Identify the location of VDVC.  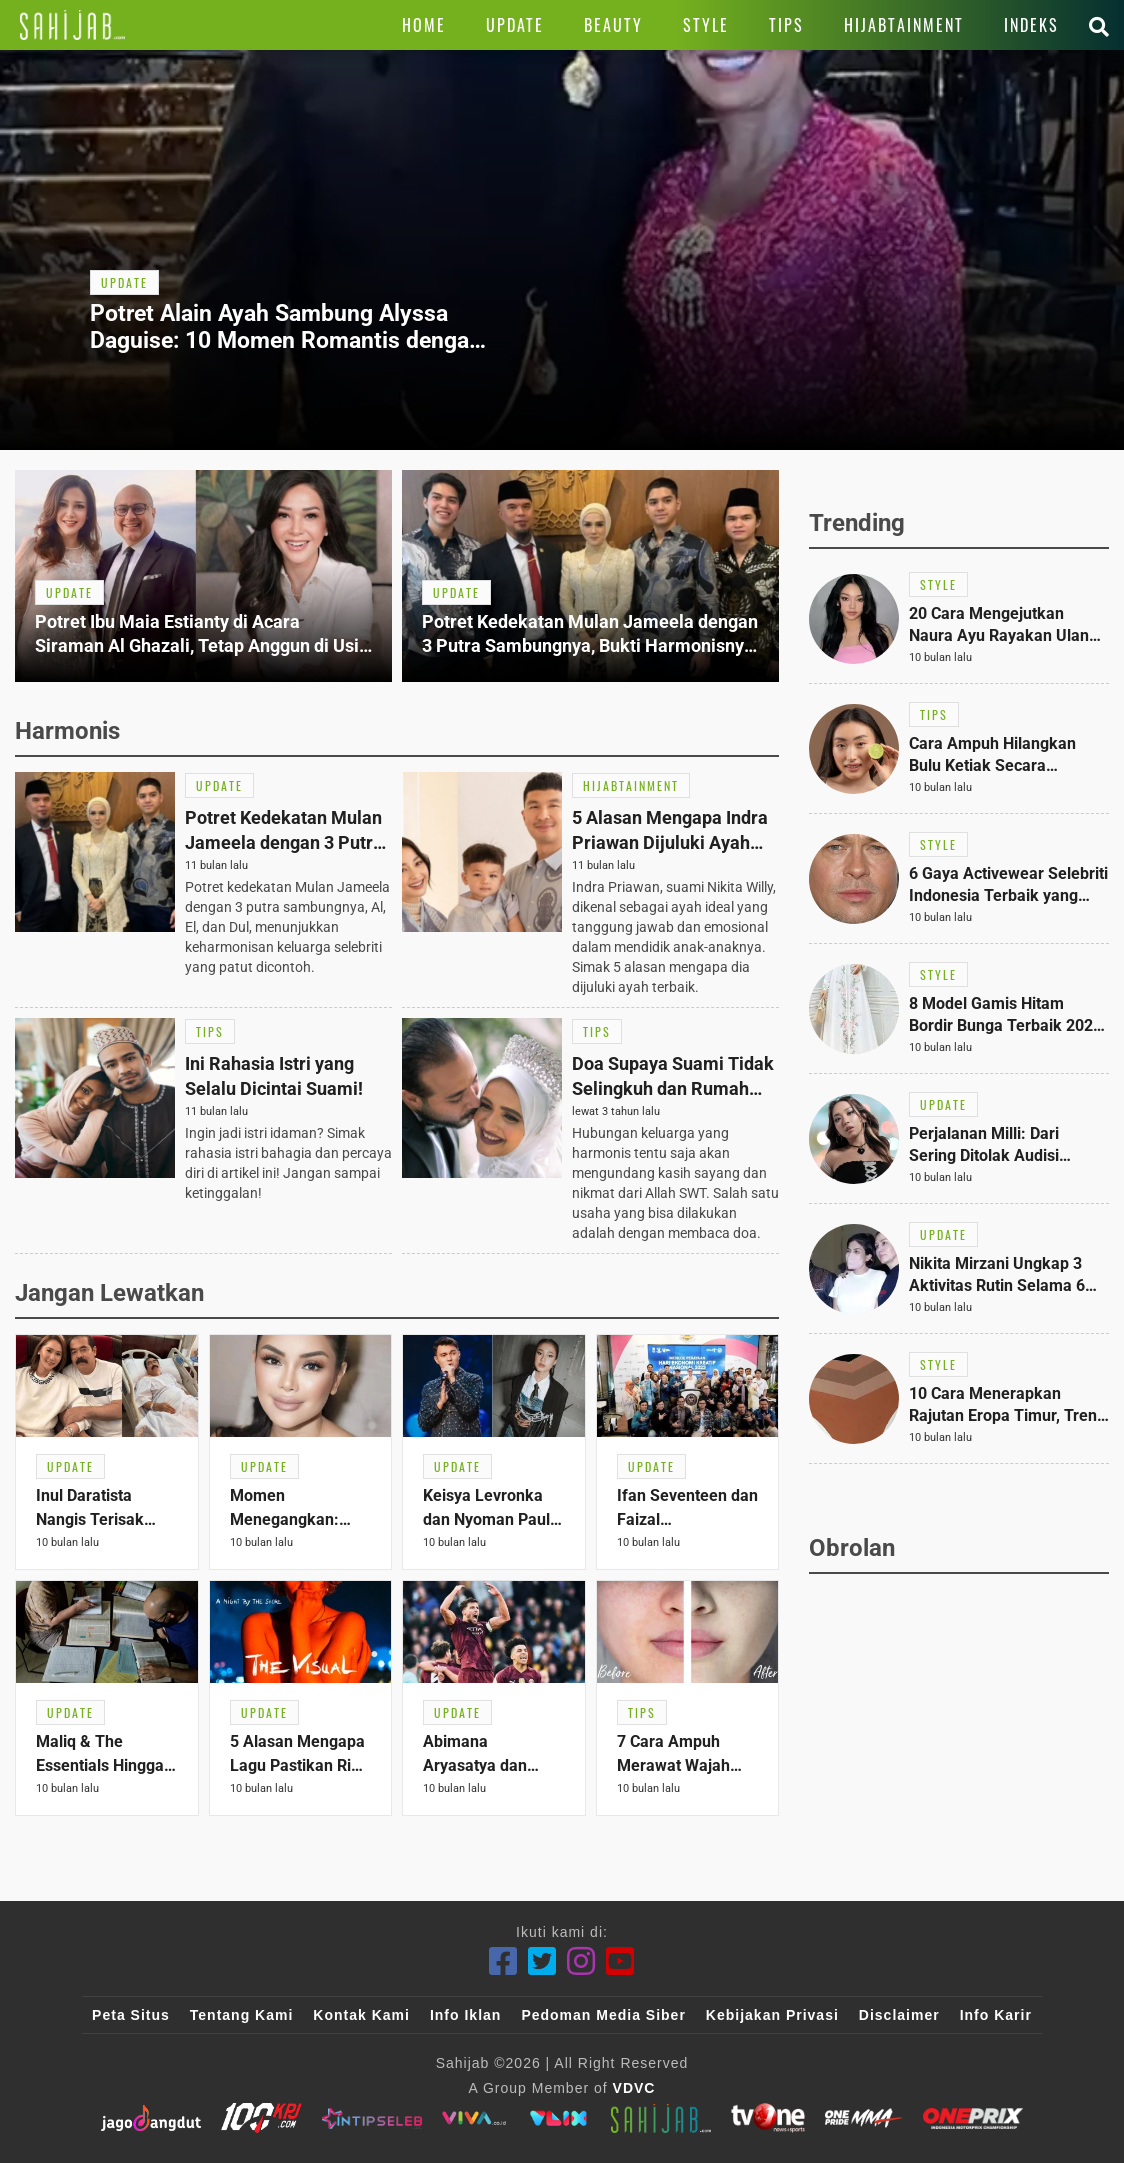
(634, 2088).